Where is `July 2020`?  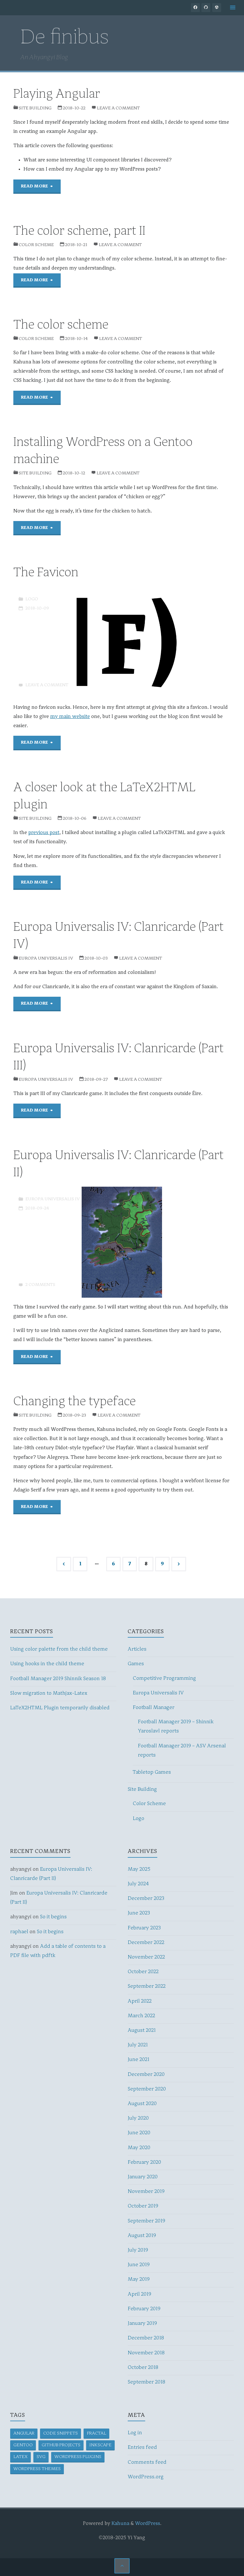
July 2020 is located at coordinates (138, 2118).